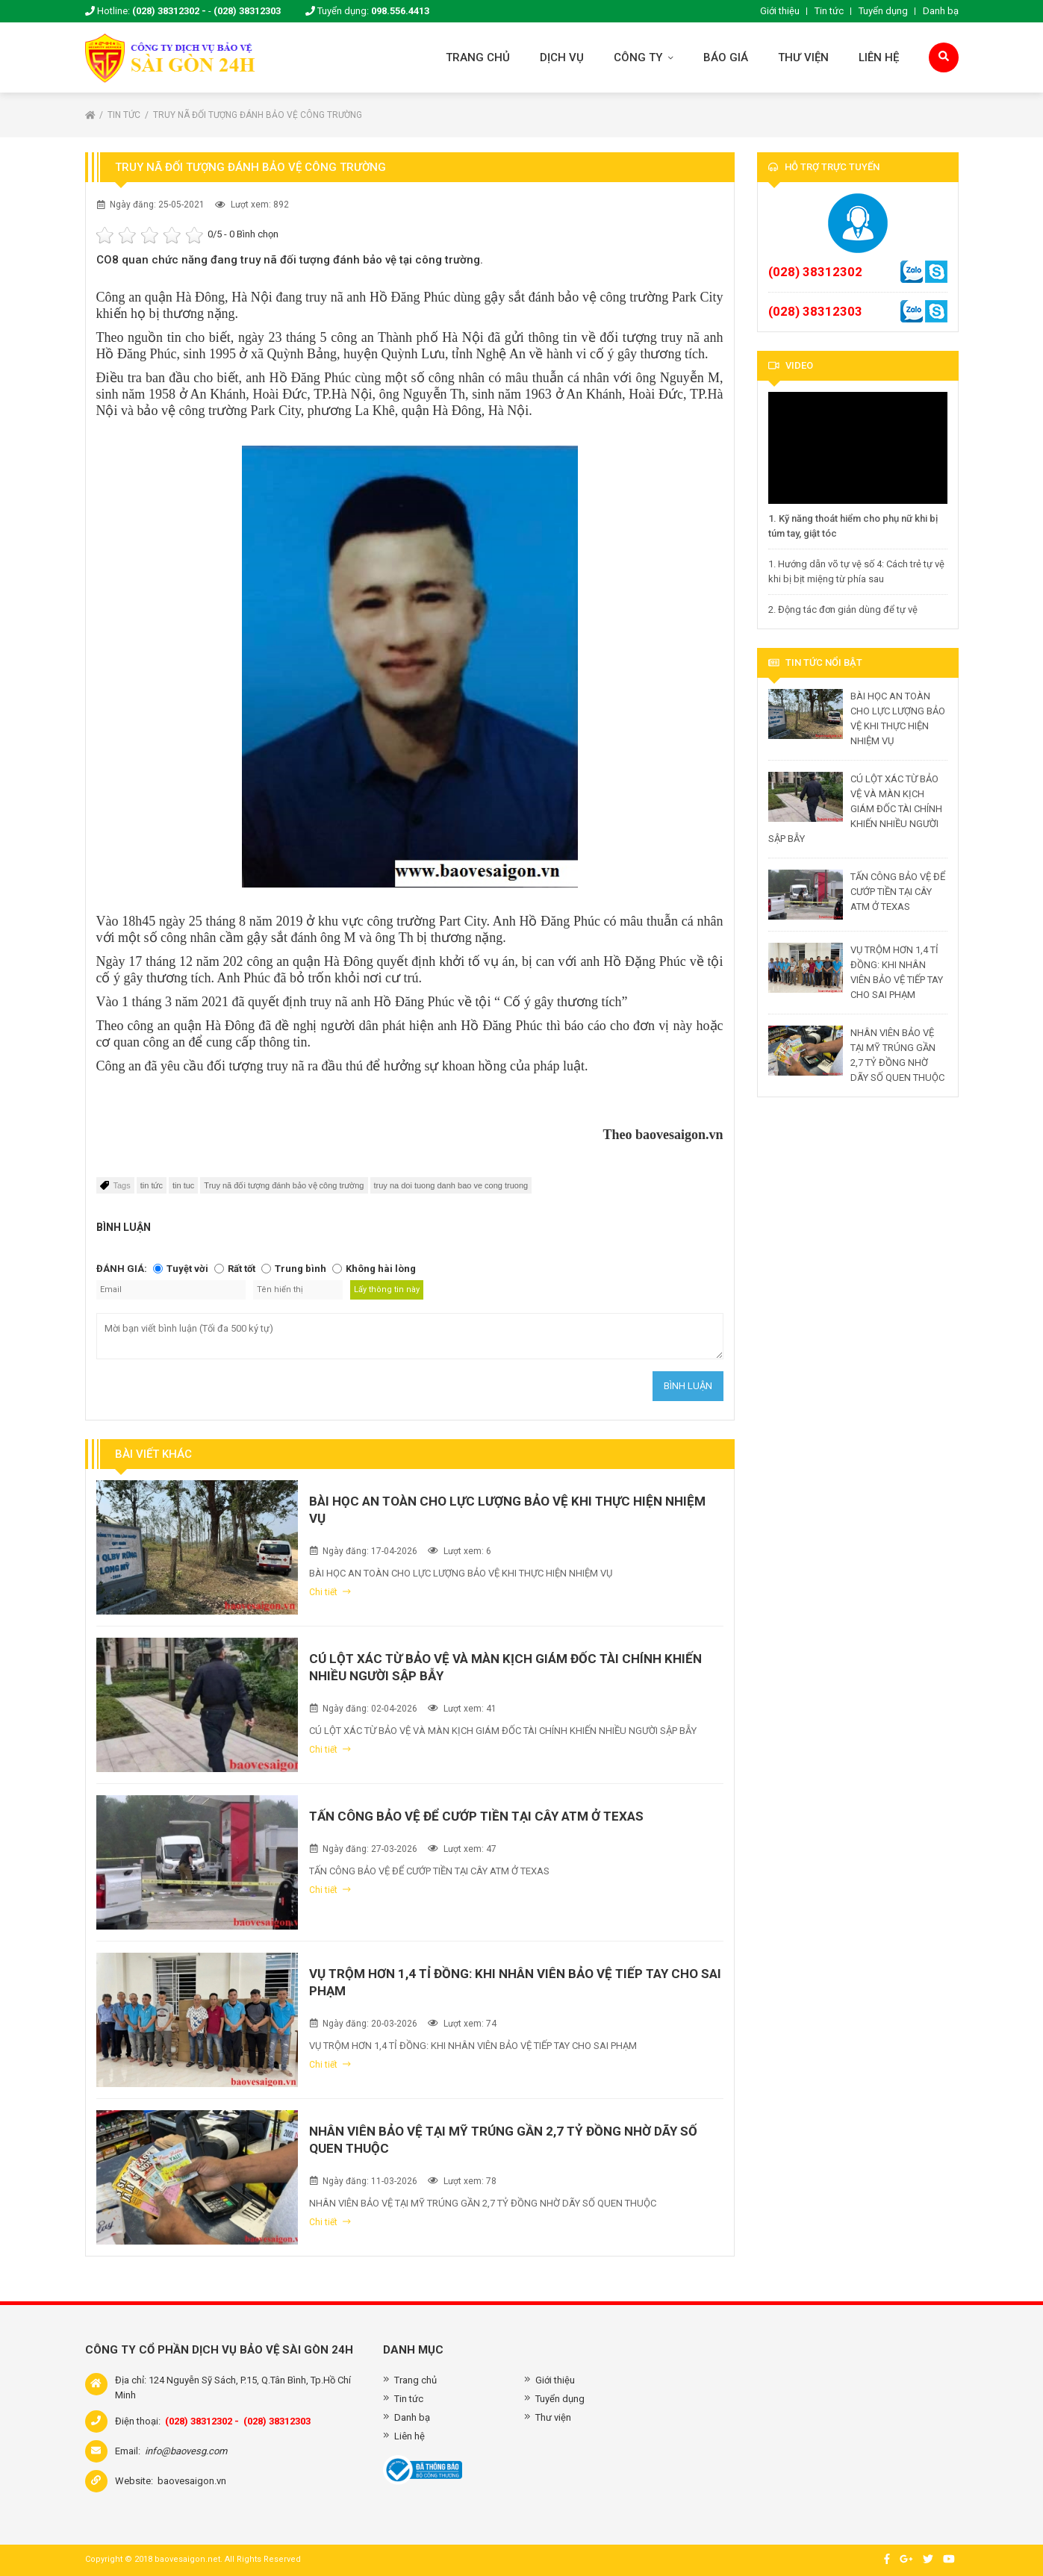 The height and width of the screenshot is (2576, 1043). Describe the element at coordinates (400, 10) in the screenshot. I see `098.556.4413` at that location.